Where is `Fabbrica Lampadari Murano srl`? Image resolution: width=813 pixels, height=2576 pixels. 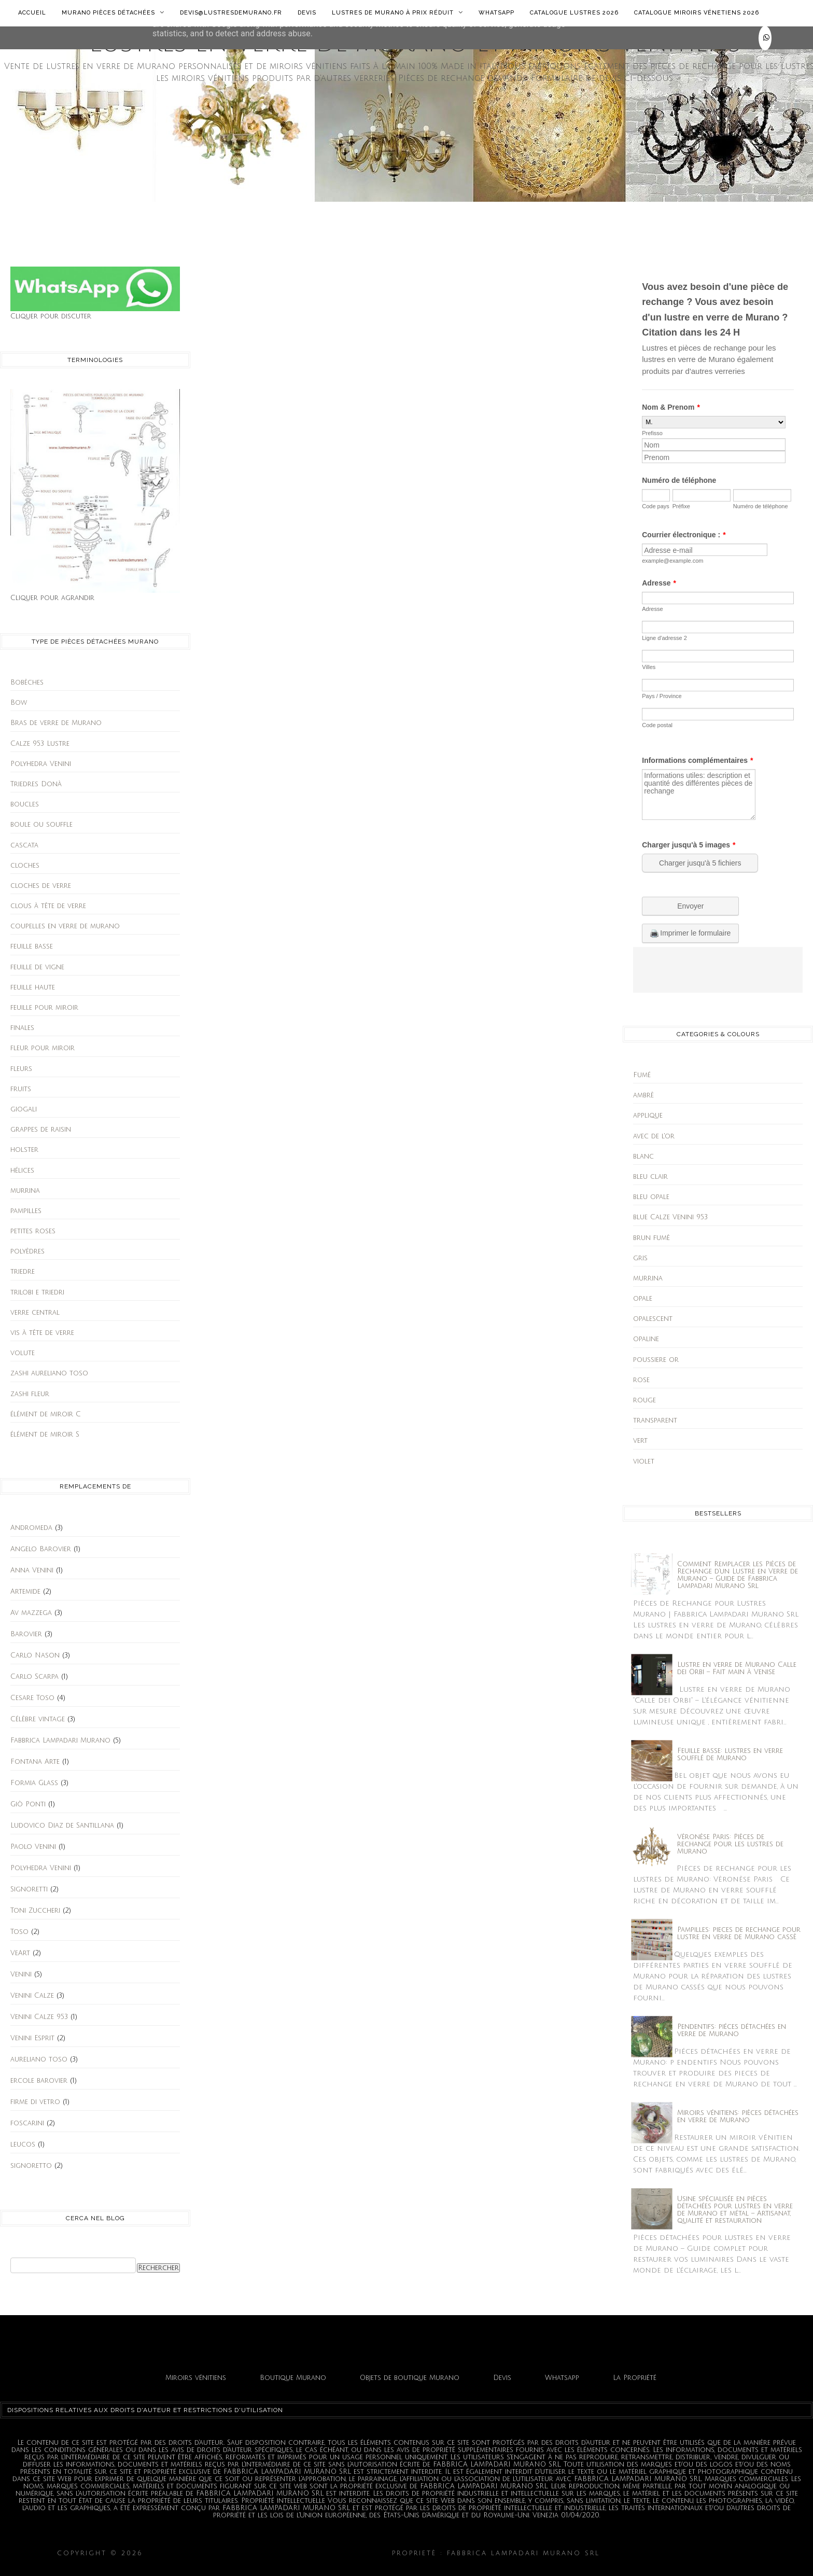
Fabbrica Lampadari Murano srl is located at coordinates (680, 2553).